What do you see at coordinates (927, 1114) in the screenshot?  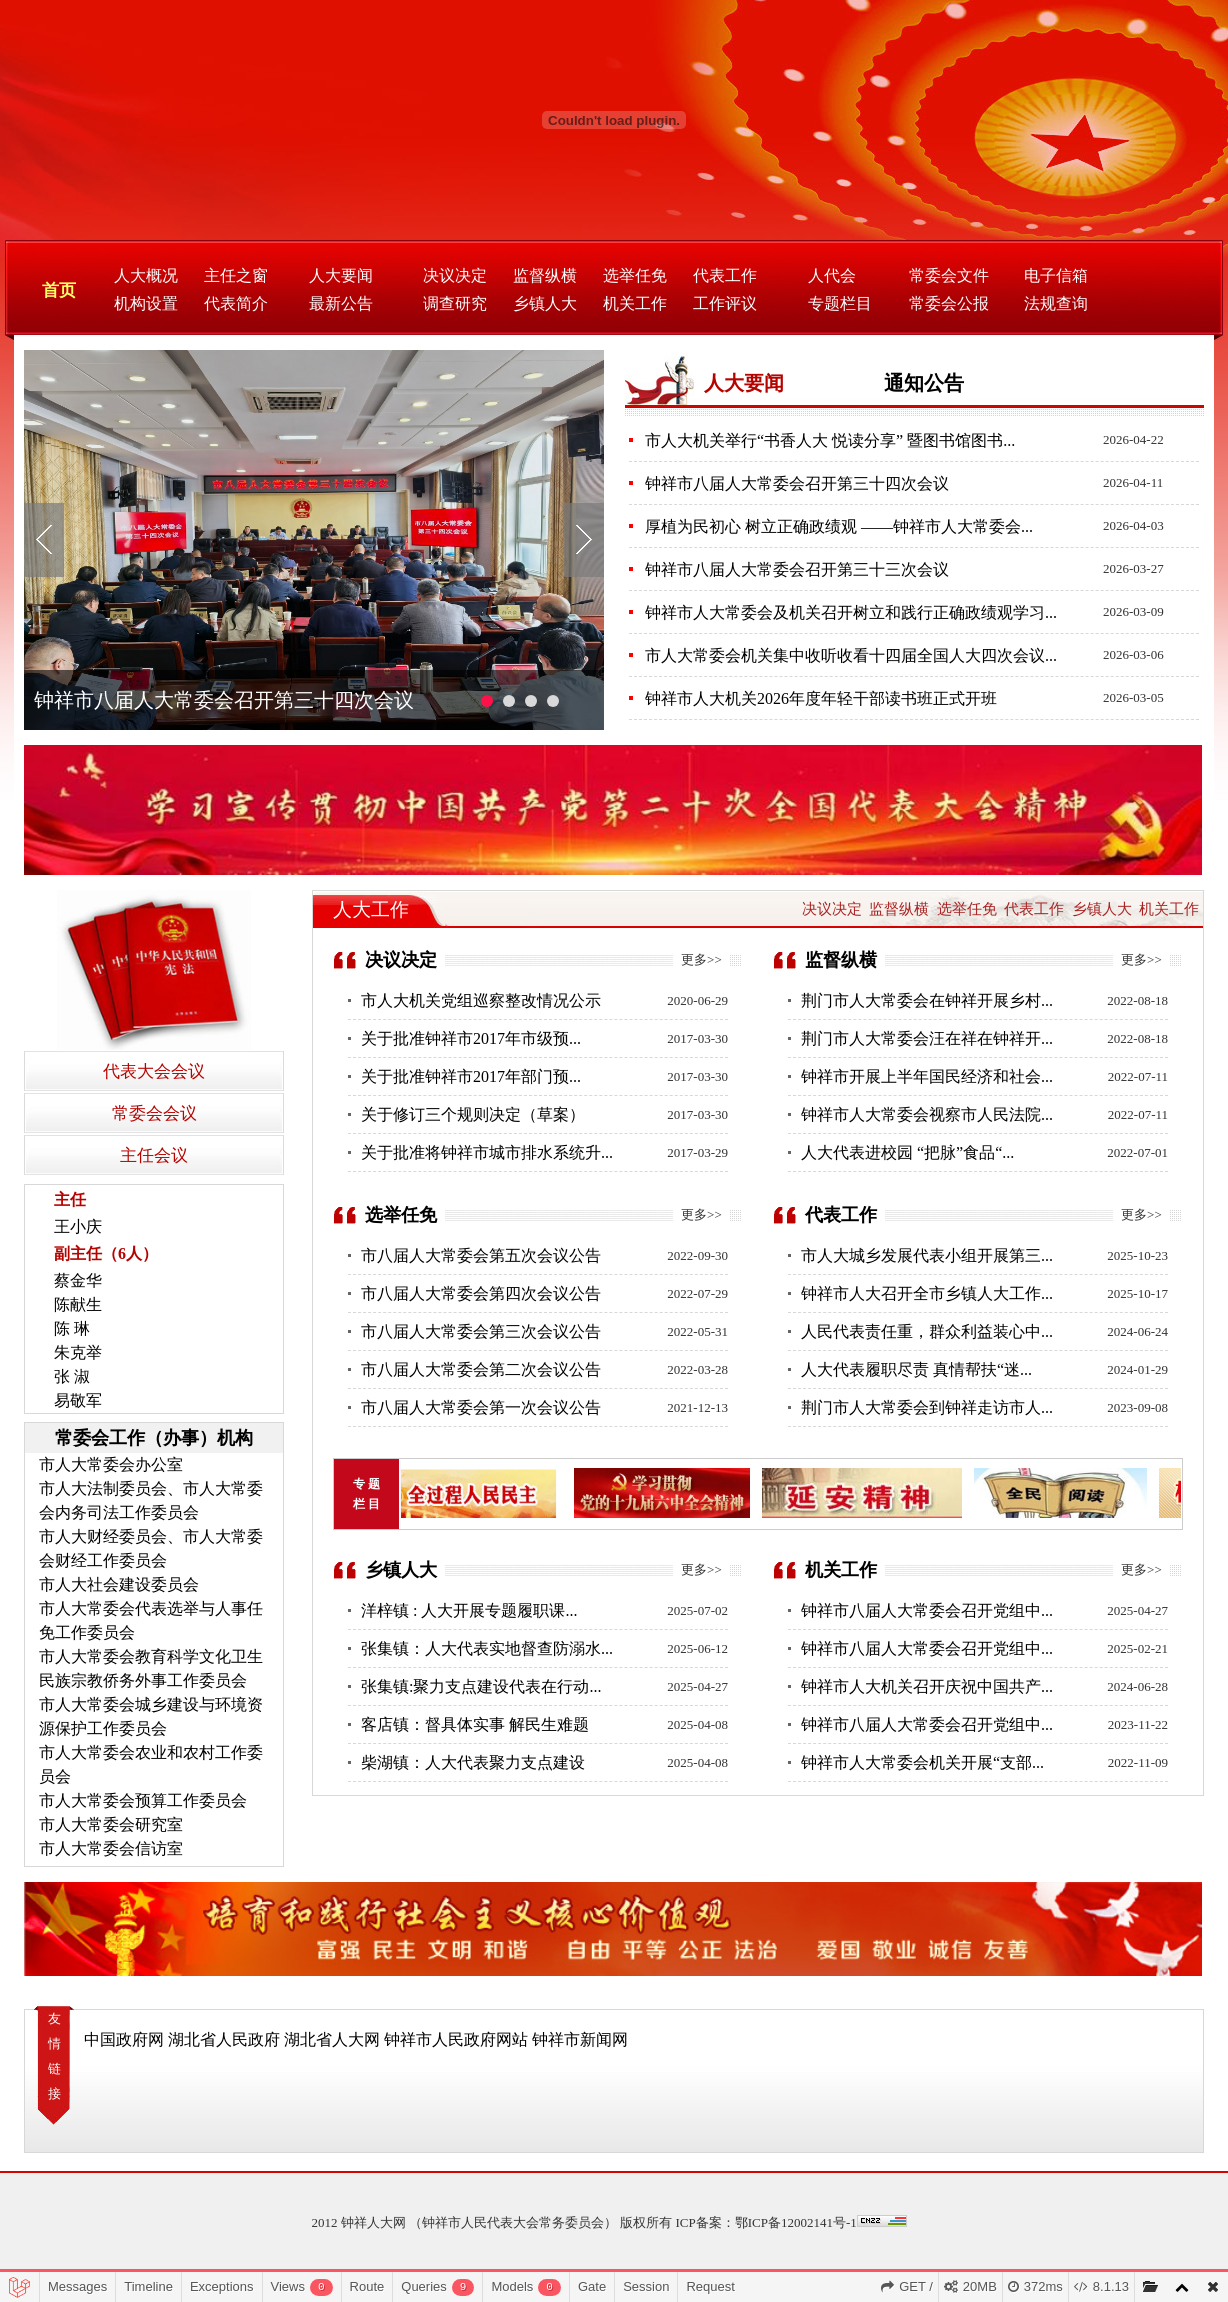 I see `钟祥市人大常委会视察市人民法院...` at bounding box center [927, 1114].